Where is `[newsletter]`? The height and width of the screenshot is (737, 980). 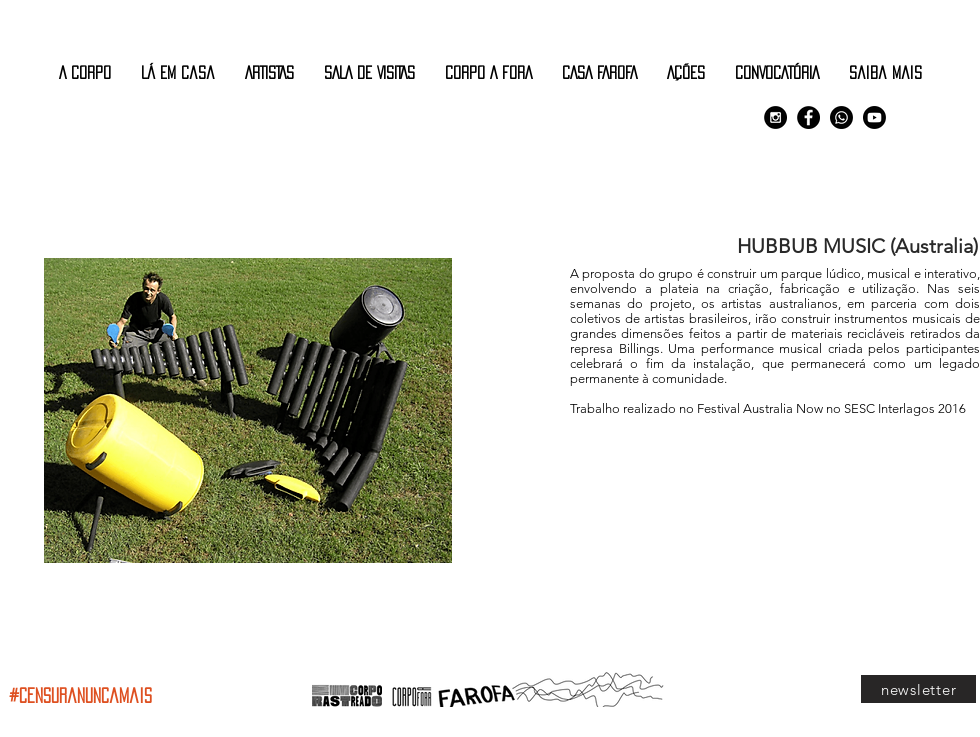 [newsletter] is located at coordinates (918, 689).